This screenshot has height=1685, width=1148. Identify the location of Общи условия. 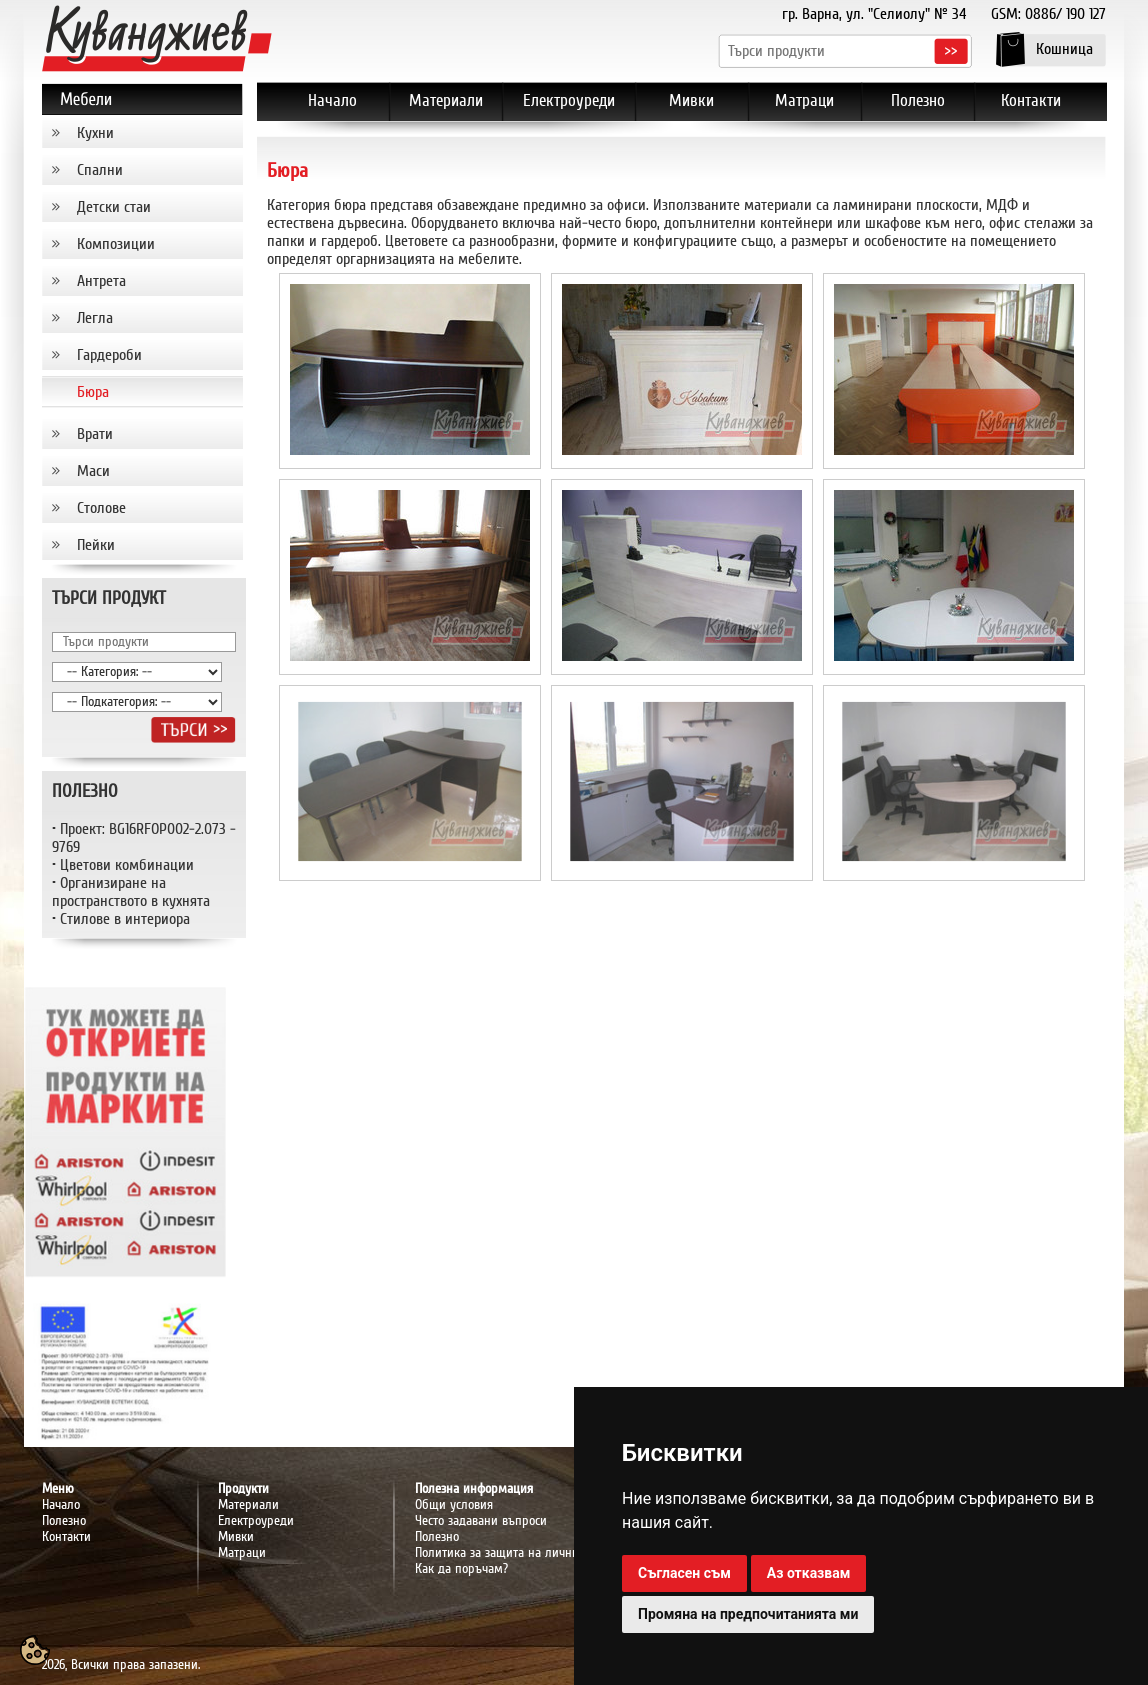
(454, 1505).